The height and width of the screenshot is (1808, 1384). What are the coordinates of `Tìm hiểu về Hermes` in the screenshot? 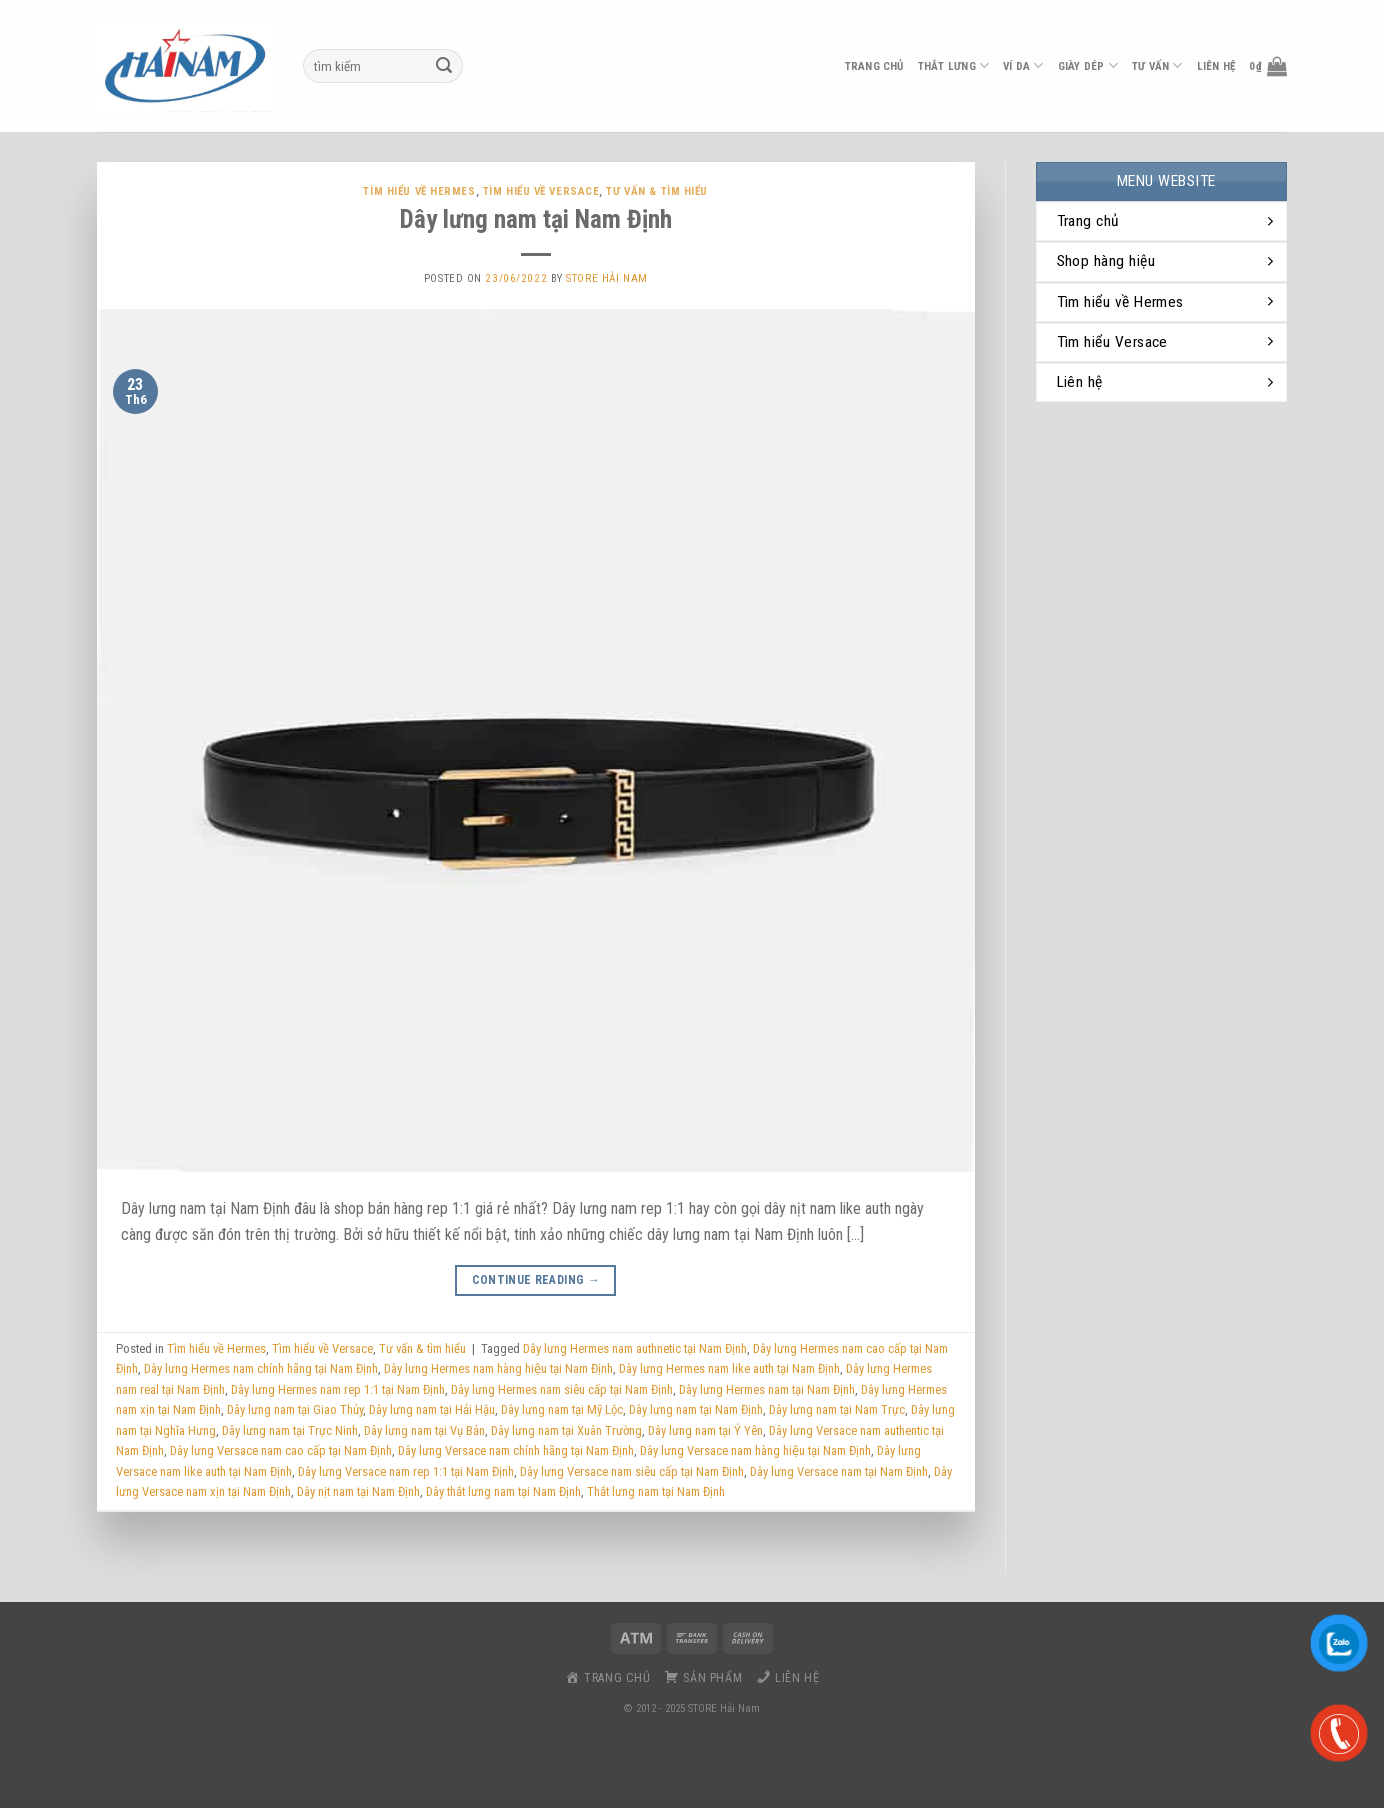 It's located at (419, 191).